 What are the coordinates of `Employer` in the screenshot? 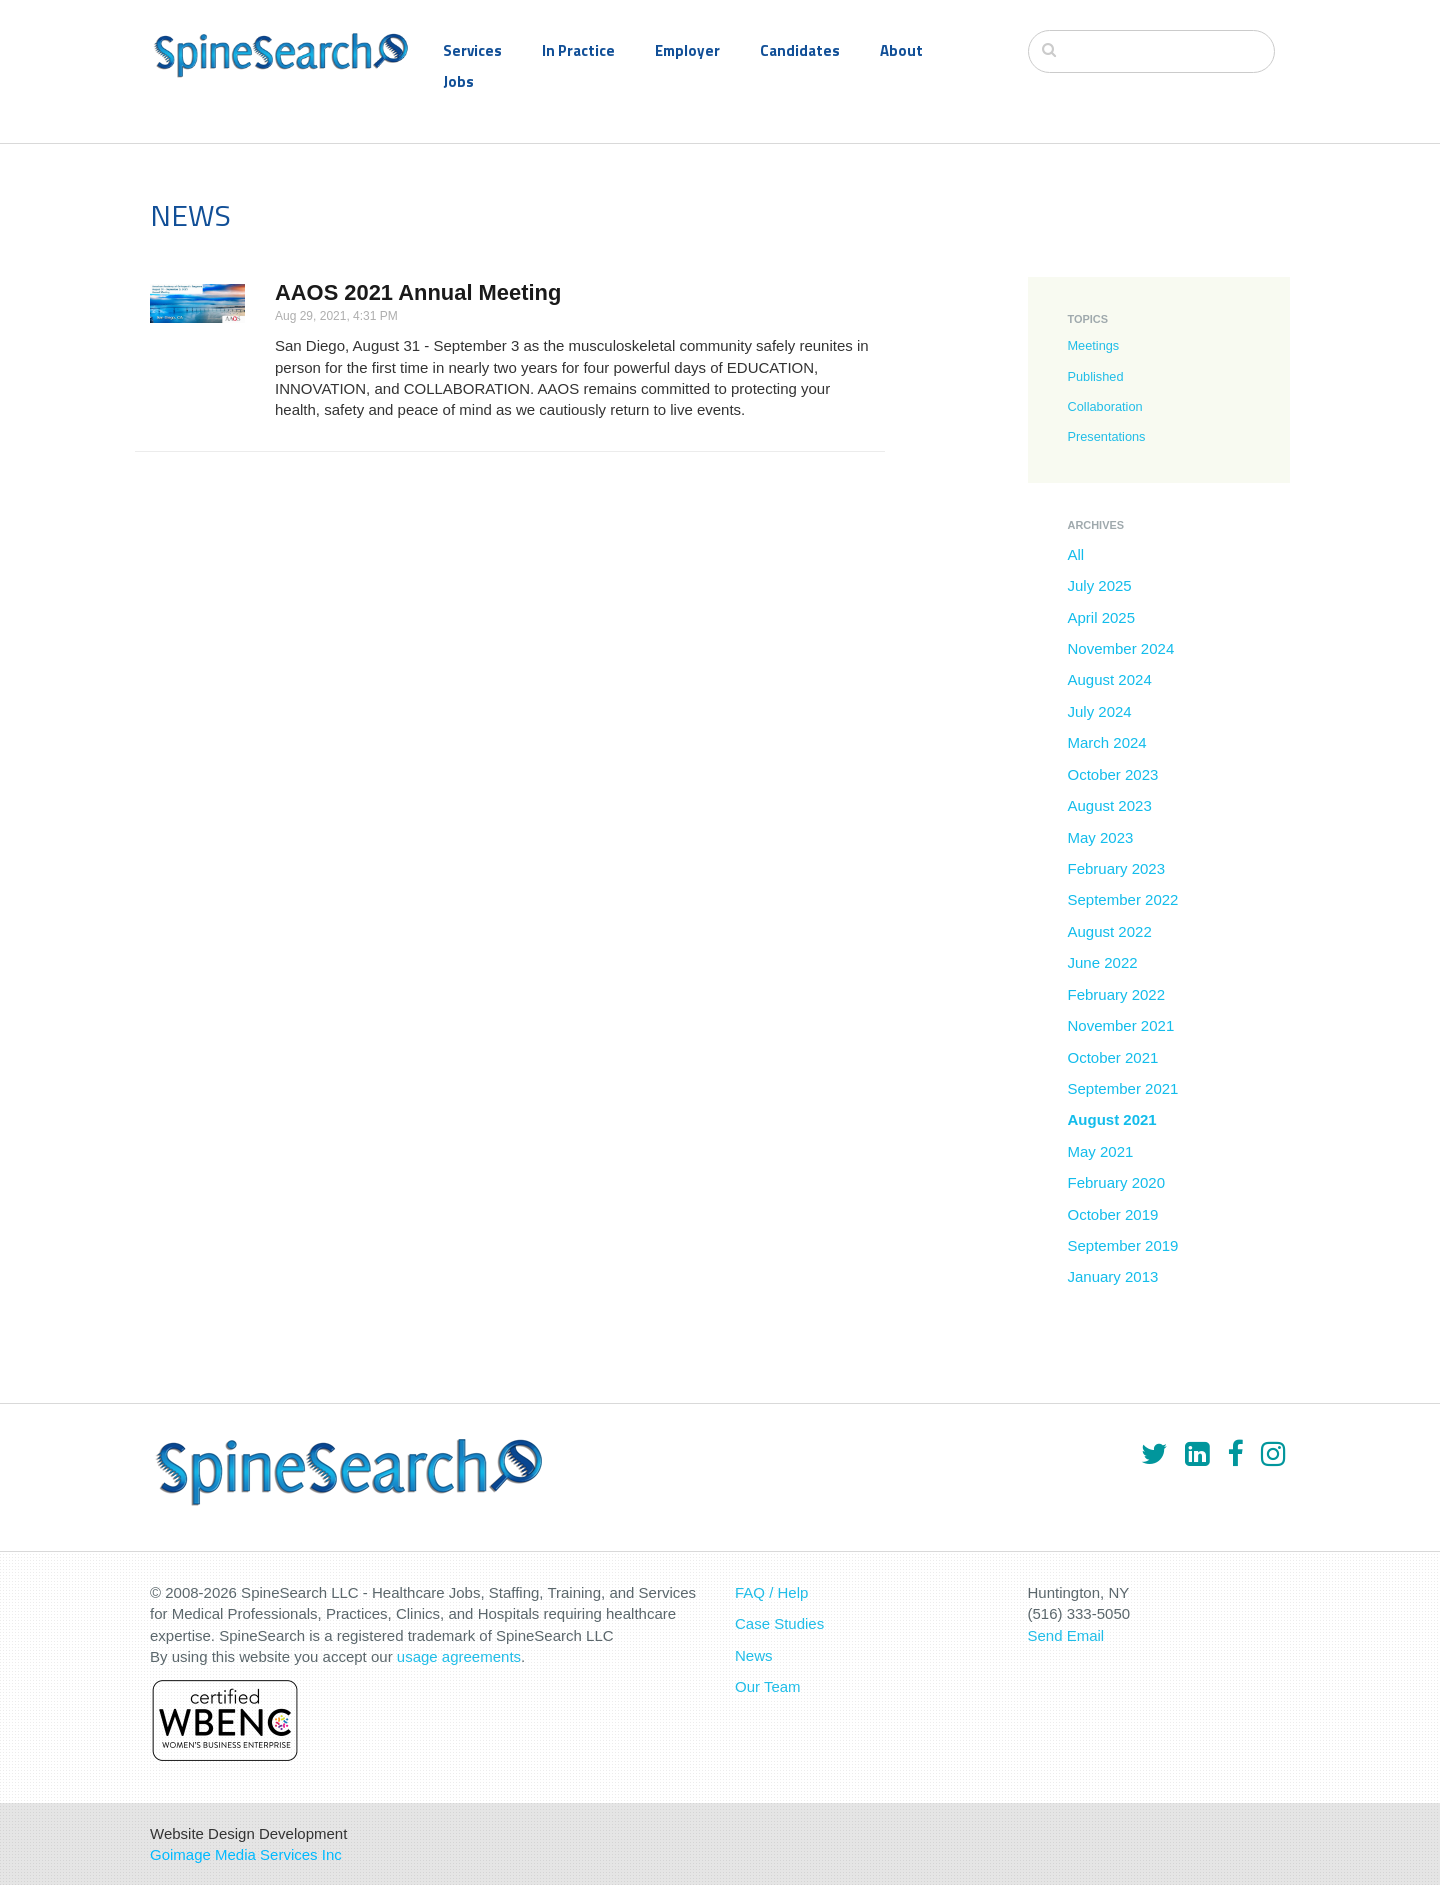 It's located at (687, 50).